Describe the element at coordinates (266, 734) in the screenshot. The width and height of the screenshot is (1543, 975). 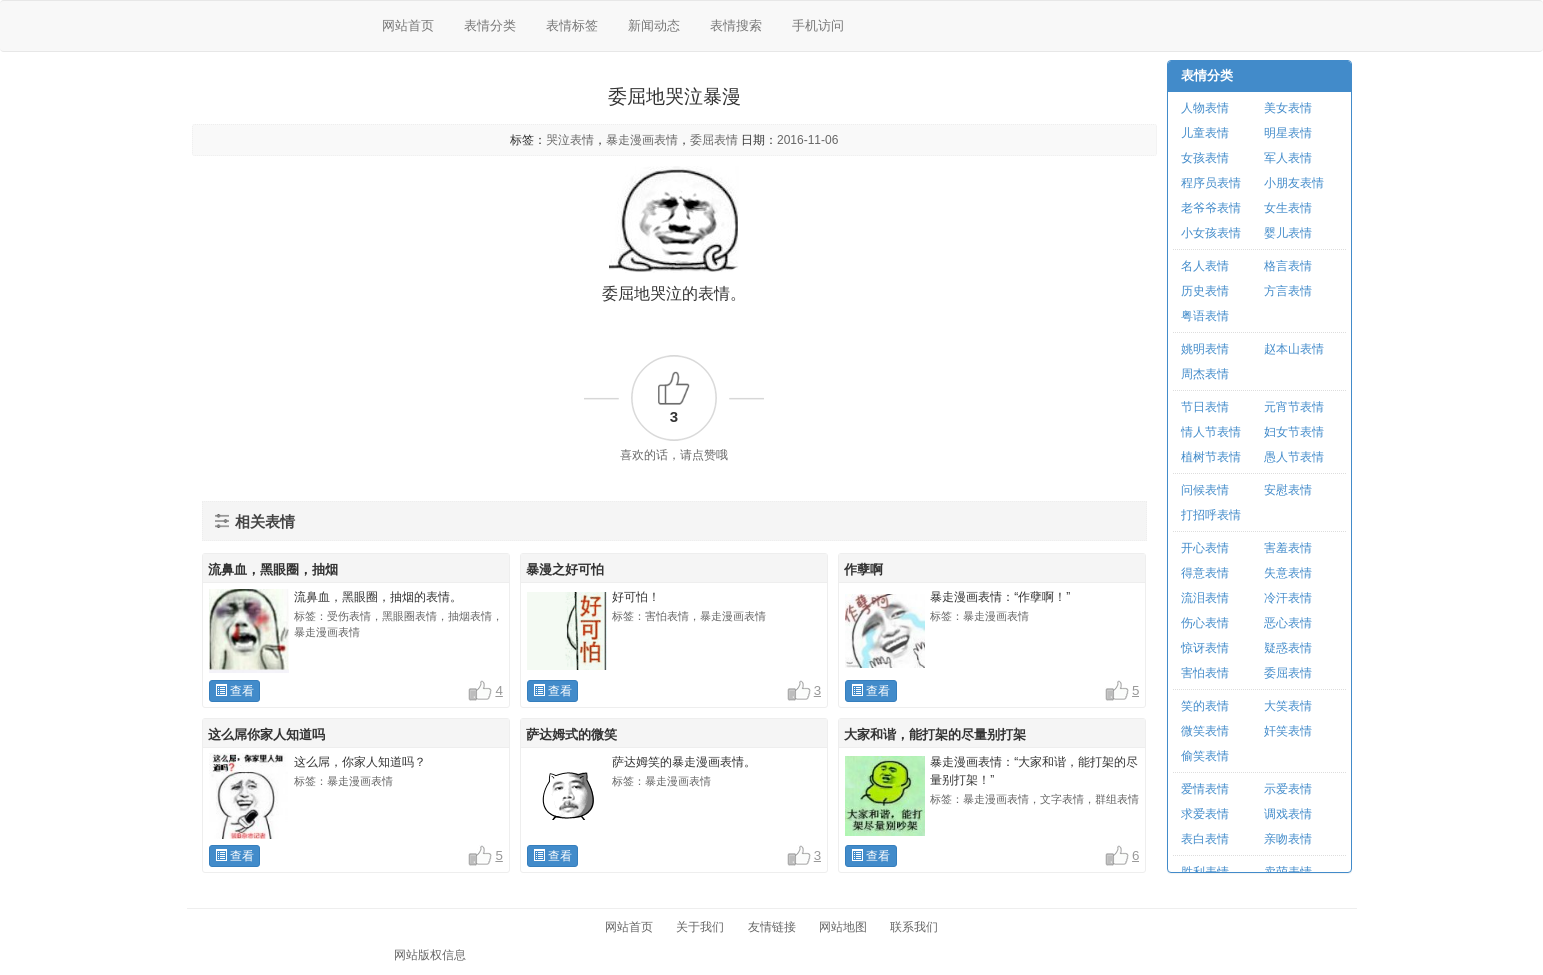
I see `这么屌你家人知道吗` at that location.